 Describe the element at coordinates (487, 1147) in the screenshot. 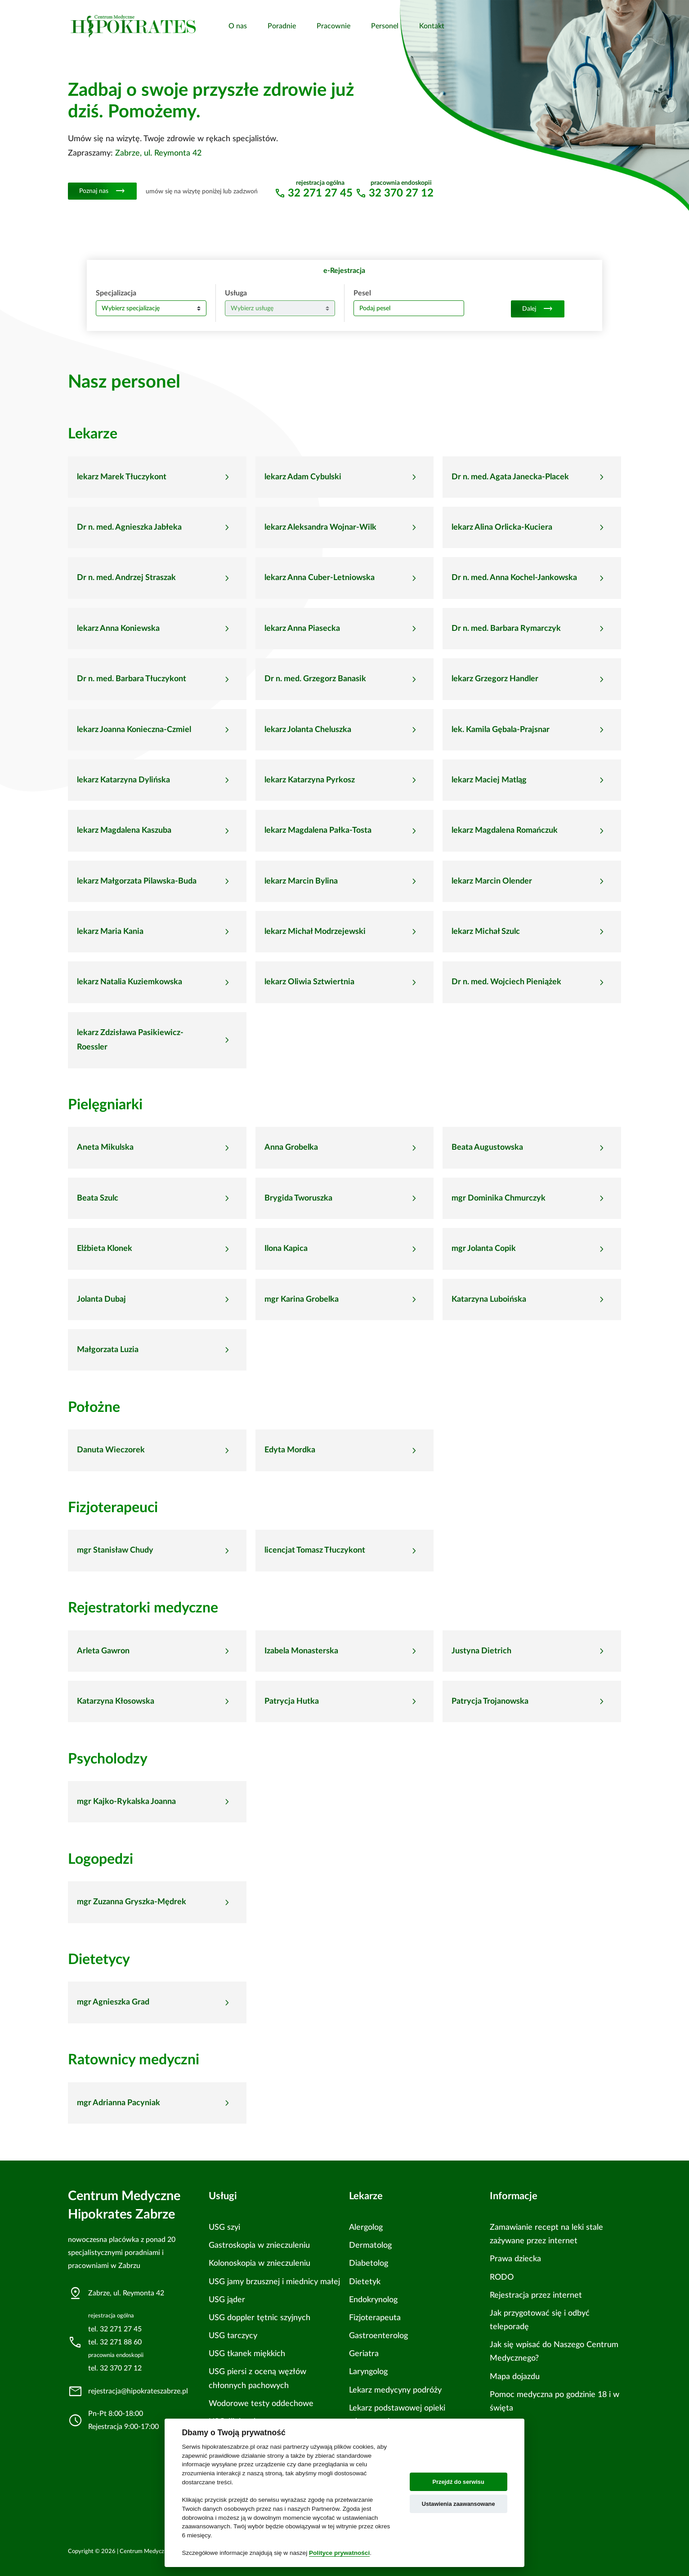

I see `Beata Augustowska` at that location.